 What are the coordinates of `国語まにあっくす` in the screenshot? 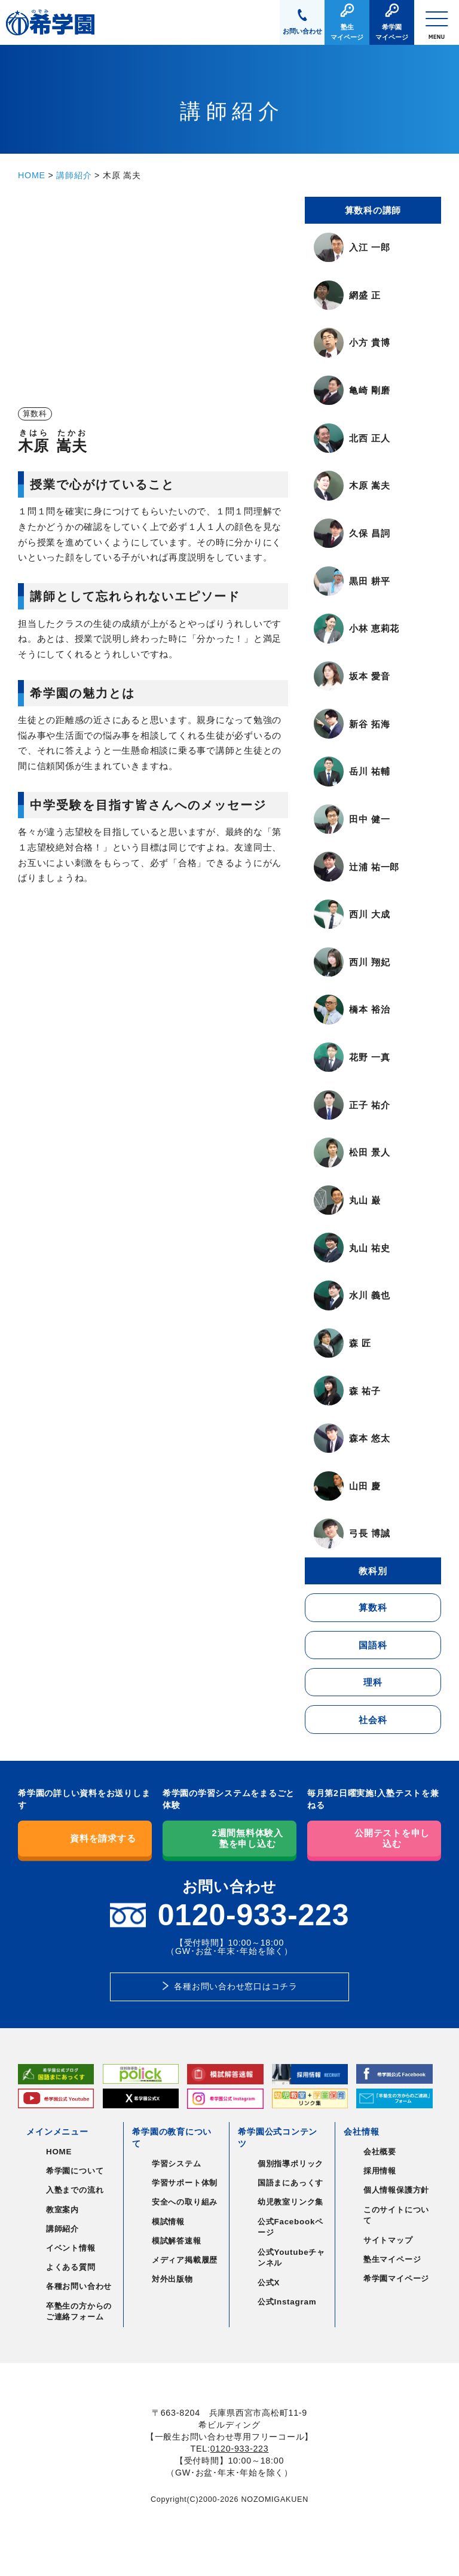 It's located at (290, 2182).